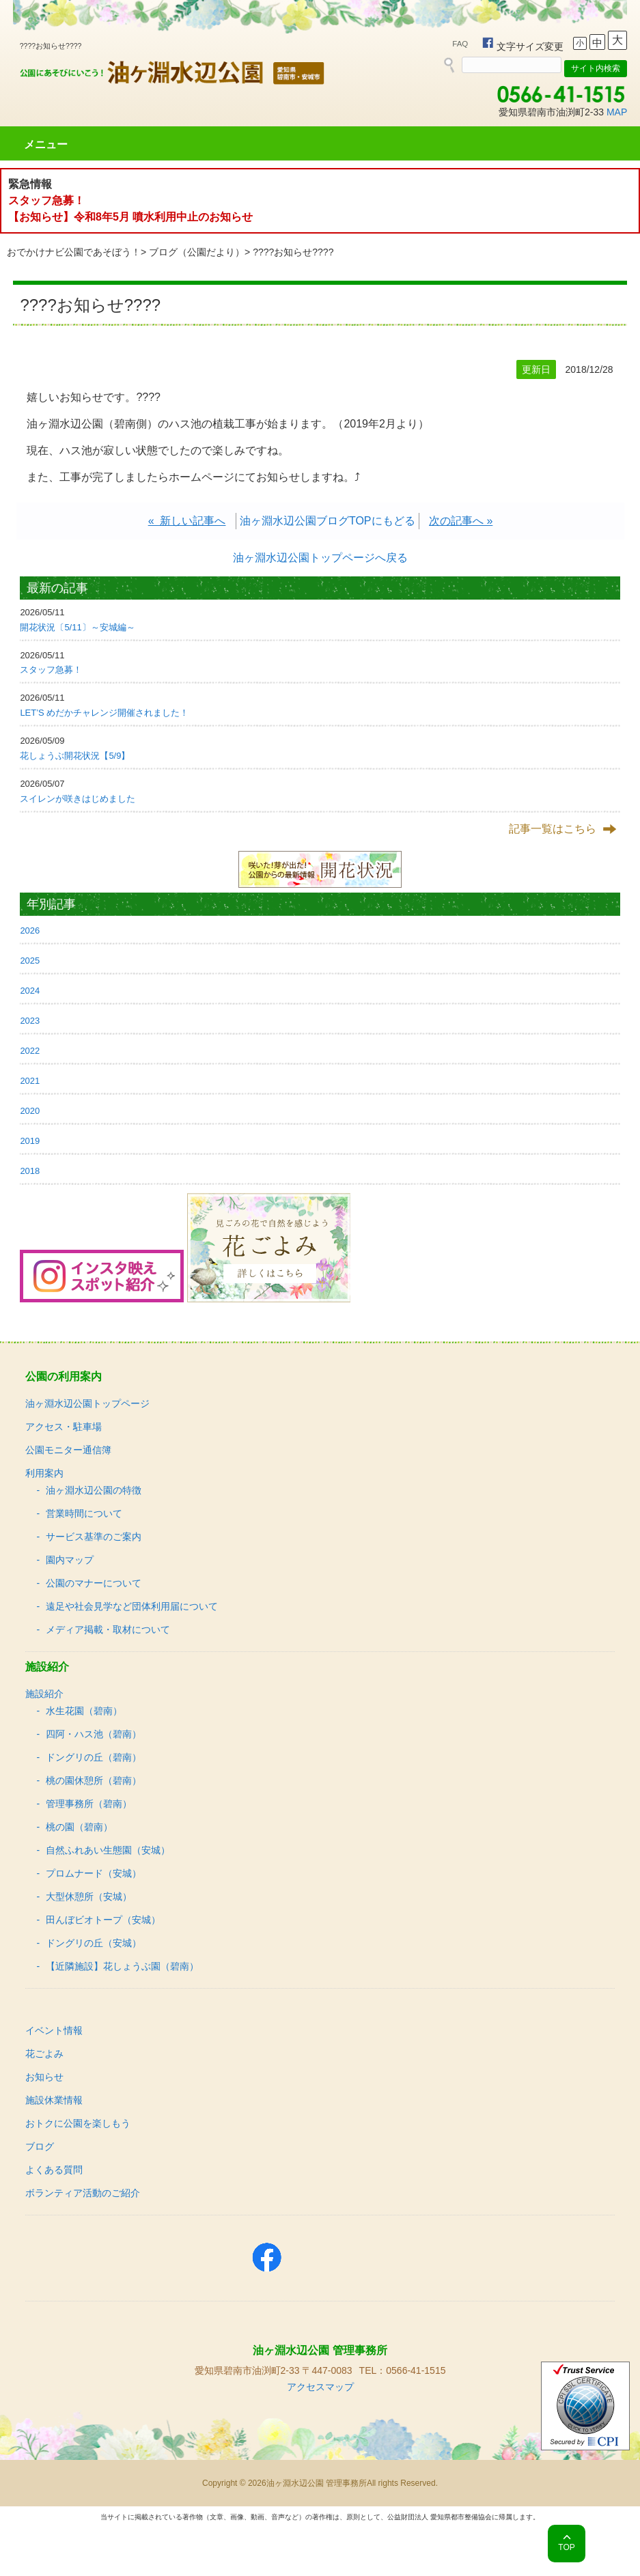 The image size is (640, 2576). I want to click on ドングリの丘（碧南）, so click(93, 1757).